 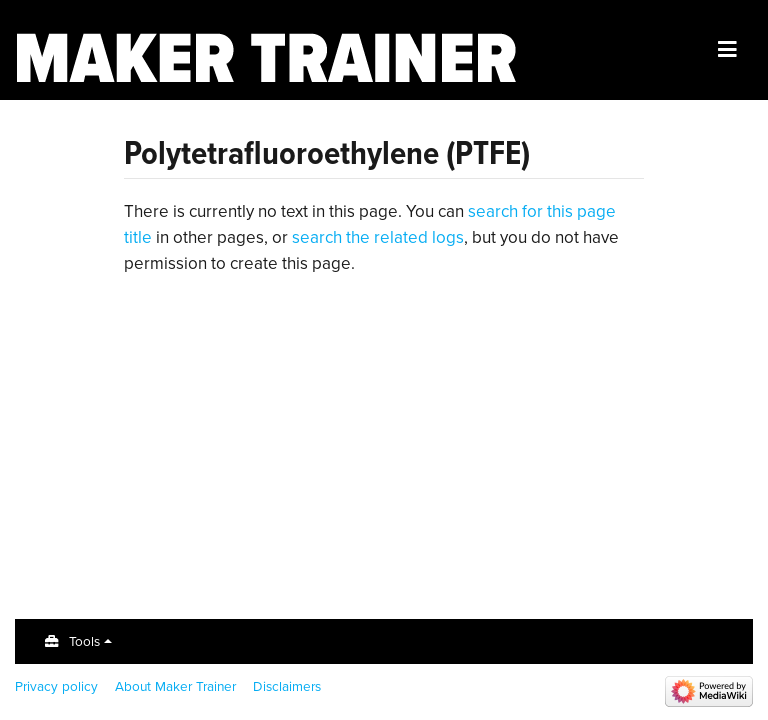 I want to click on Tools, so click(x=84, y=641).